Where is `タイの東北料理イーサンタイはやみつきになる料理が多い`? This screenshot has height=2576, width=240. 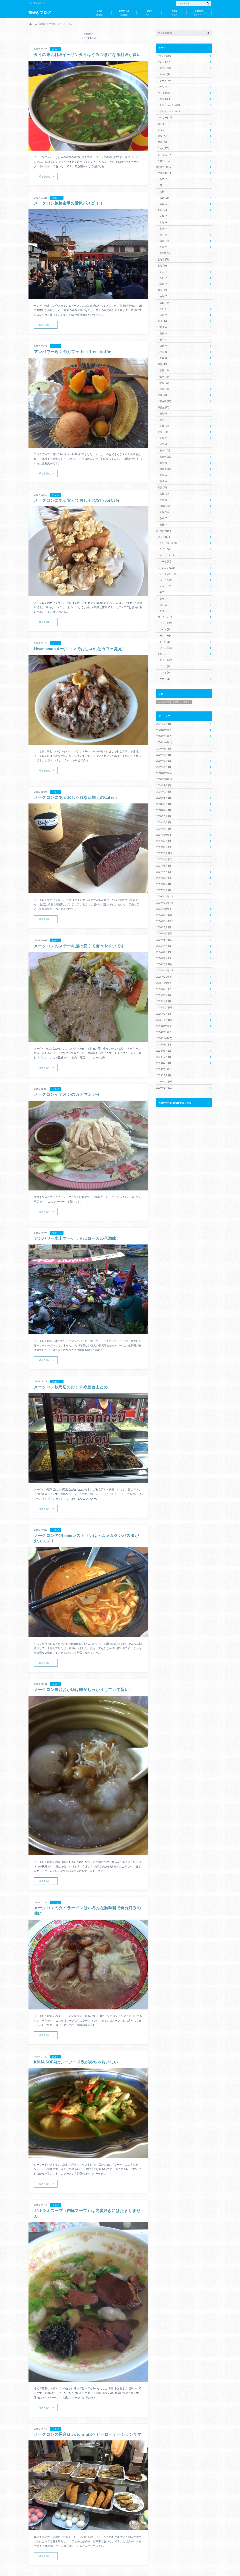 タイの東北料理イーサンタイはやみつきになる料理が多い is located at coordinates (87, 54).